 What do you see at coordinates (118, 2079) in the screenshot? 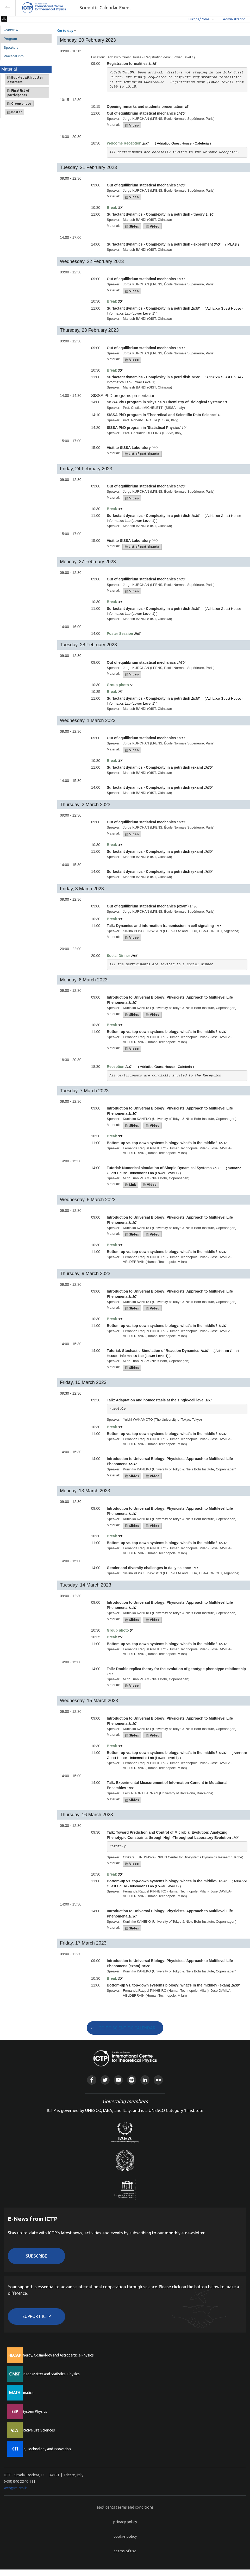
I see `Youtube` at bounding box center [118, 2079].